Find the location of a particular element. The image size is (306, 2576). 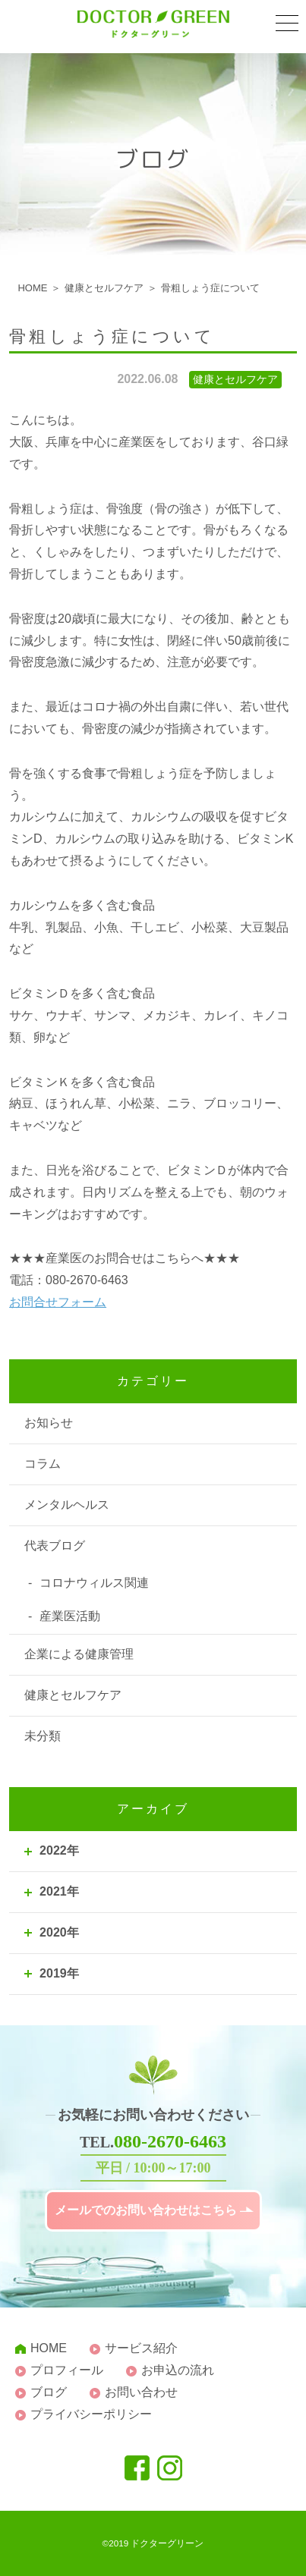

プライバシーポリシー is located at coordinates (91, 2414).